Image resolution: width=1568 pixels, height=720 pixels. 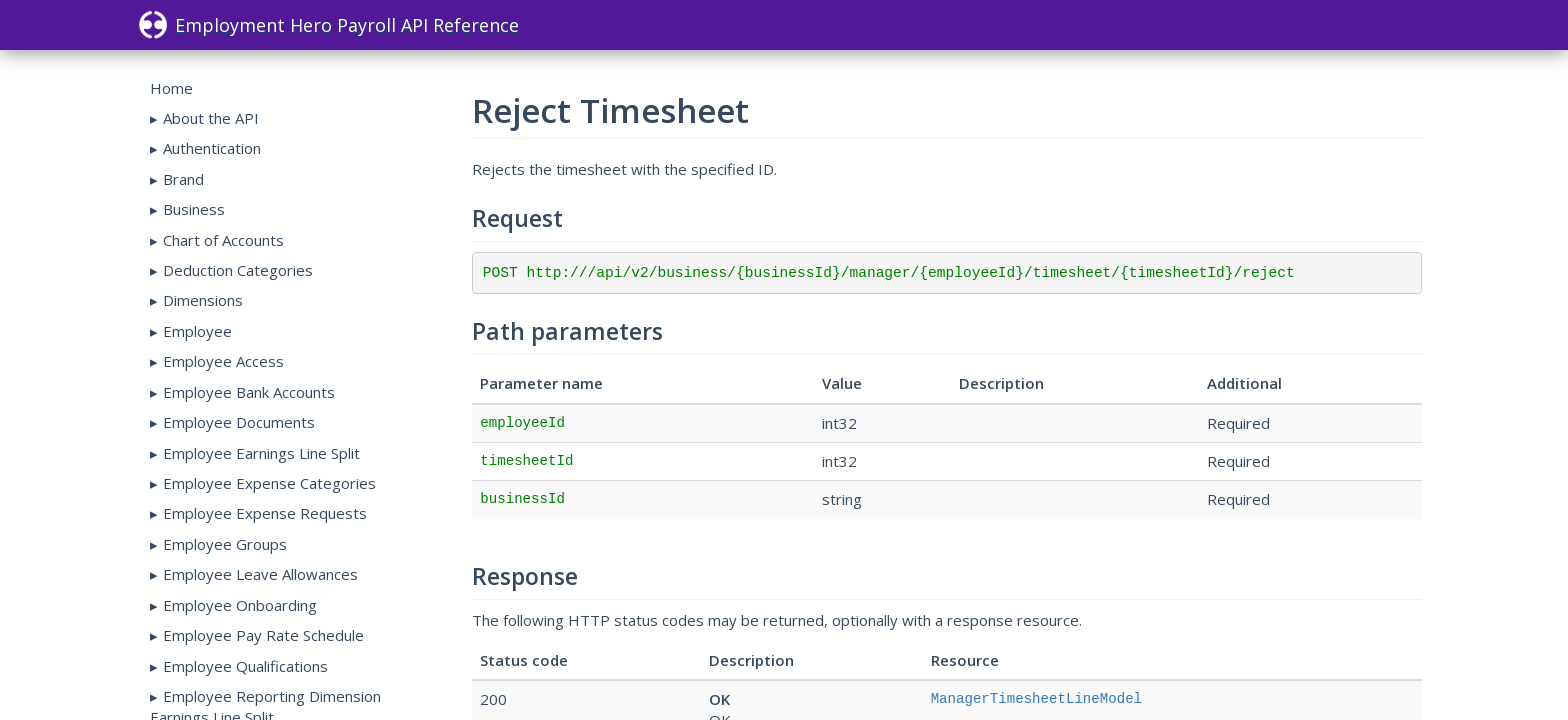 What do you see at coordinates (329, 25) in the screenshot?
I see `Employment Hero Payroll API Reference` at bounding box center [329, 25].